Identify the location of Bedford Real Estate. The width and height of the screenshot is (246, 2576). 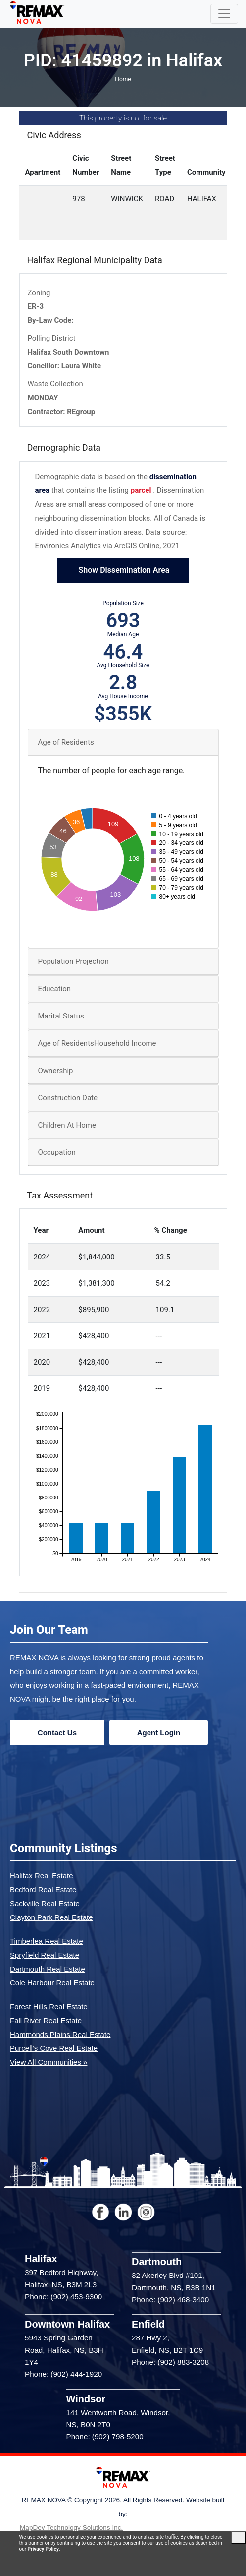
(43, 1889).